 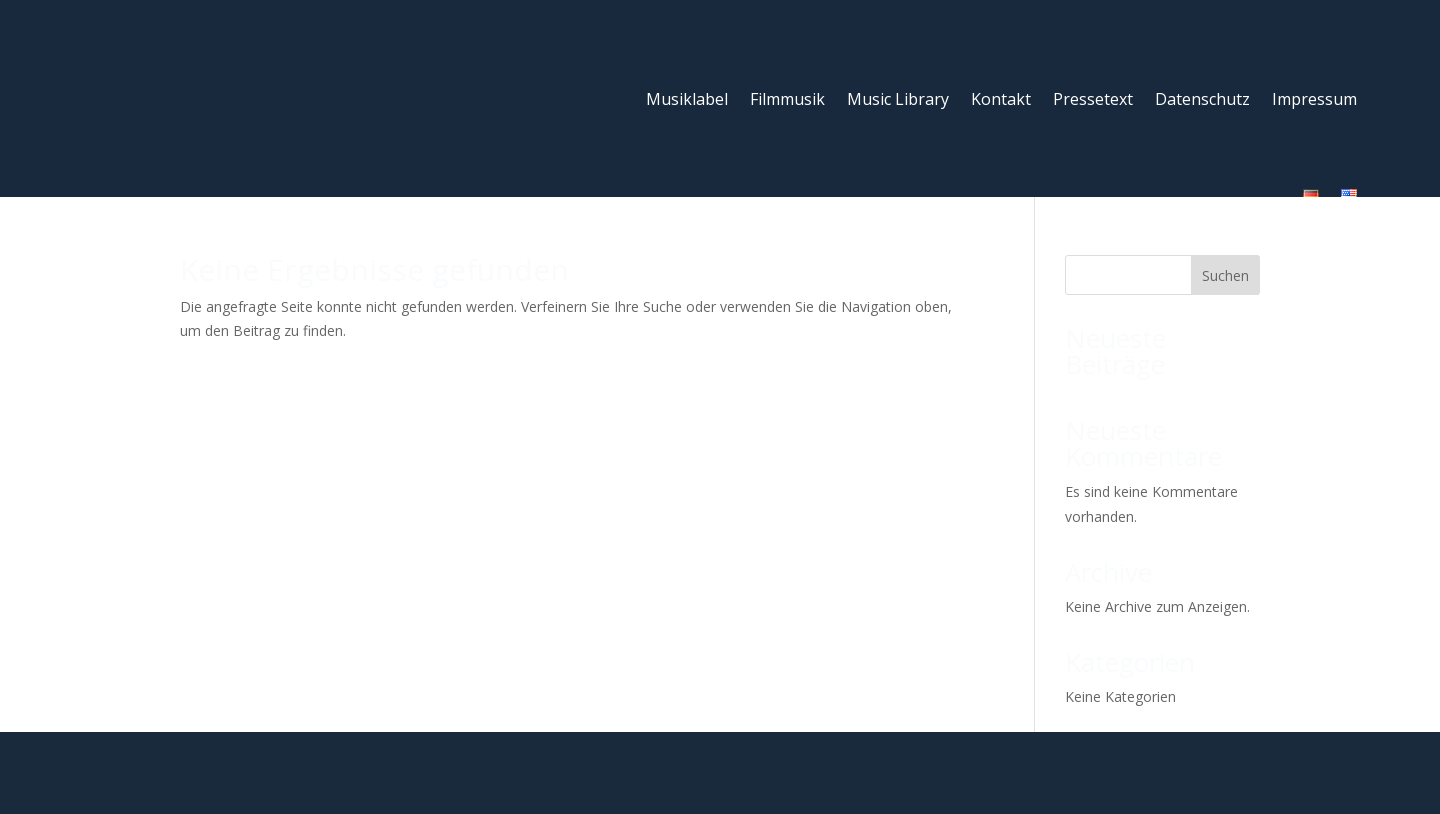 What do you see at coordinates (1396, 770) in the screenshot?
I see `[button]` at bounding box center [1396, 770].